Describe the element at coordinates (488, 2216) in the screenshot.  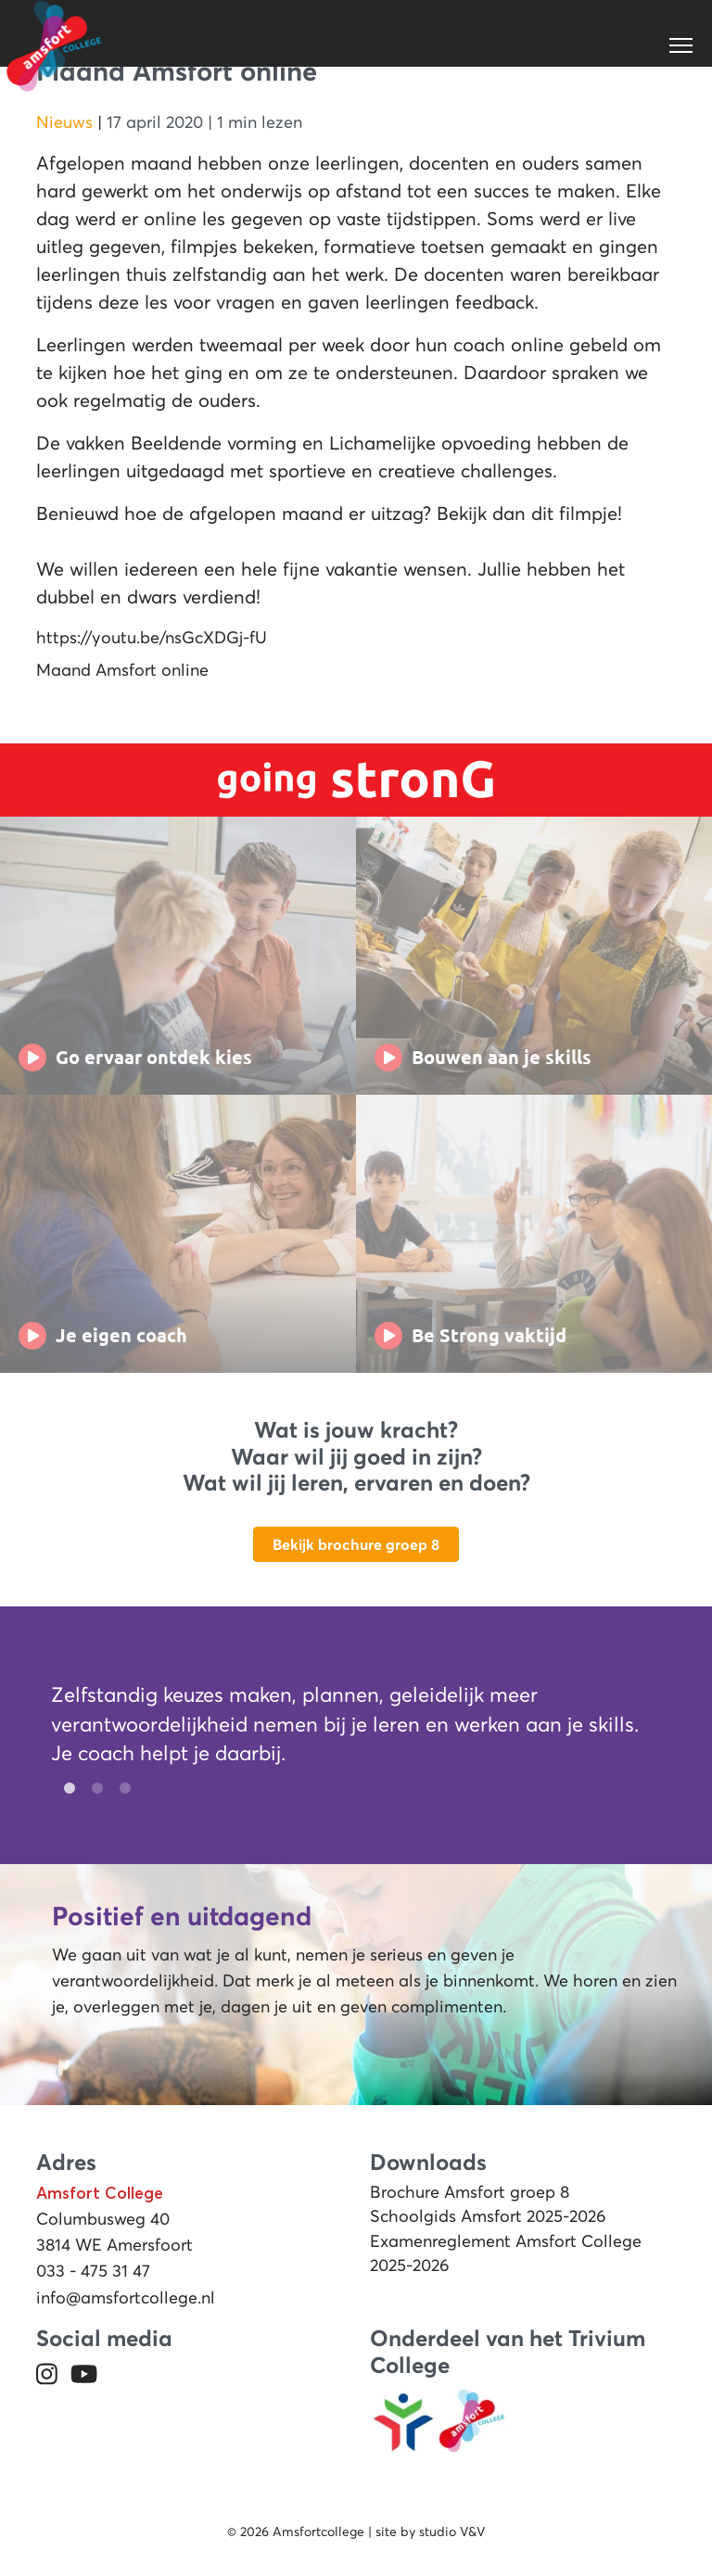
I see `Schoolgids Amsfort 2025-2026` at that location.